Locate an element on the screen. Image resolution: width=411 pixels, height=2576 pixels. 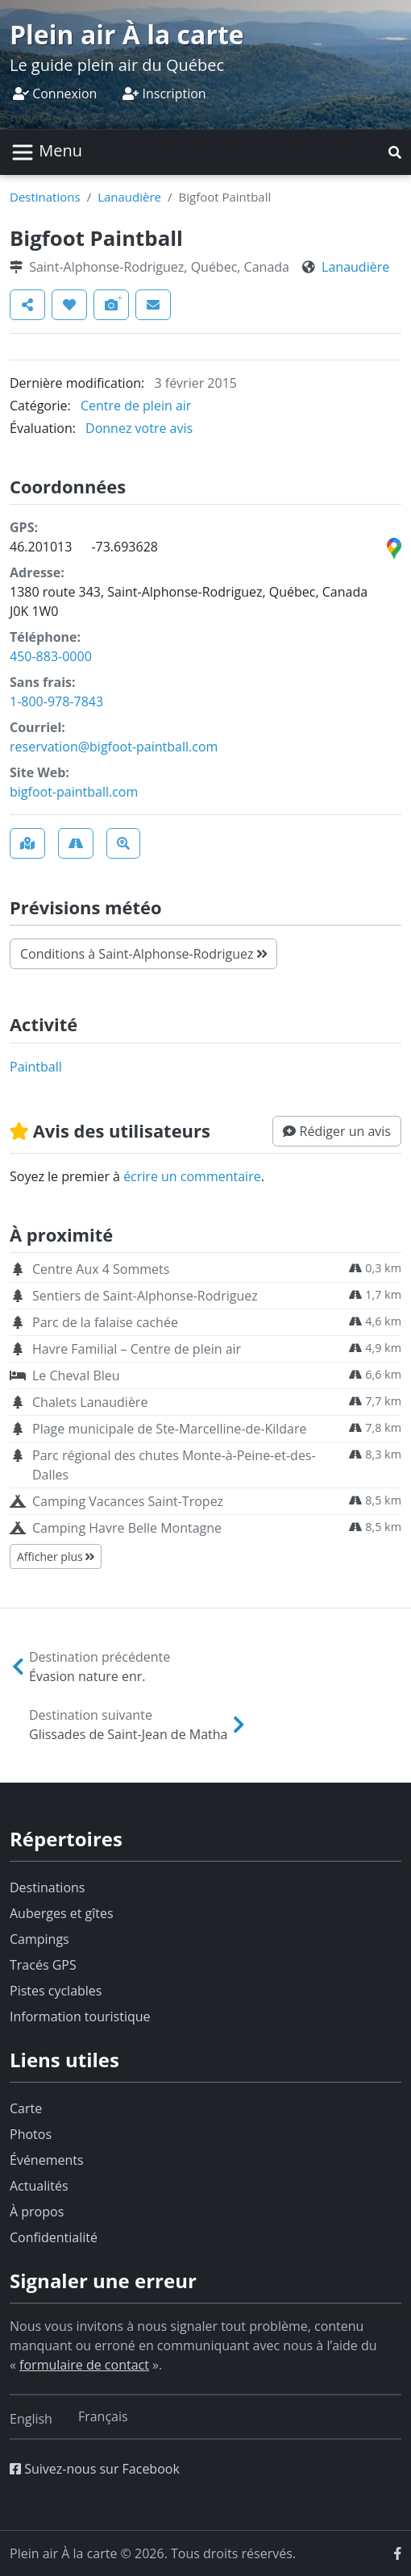
bigfoot-paintball.com is located at coordinates (74, 792).